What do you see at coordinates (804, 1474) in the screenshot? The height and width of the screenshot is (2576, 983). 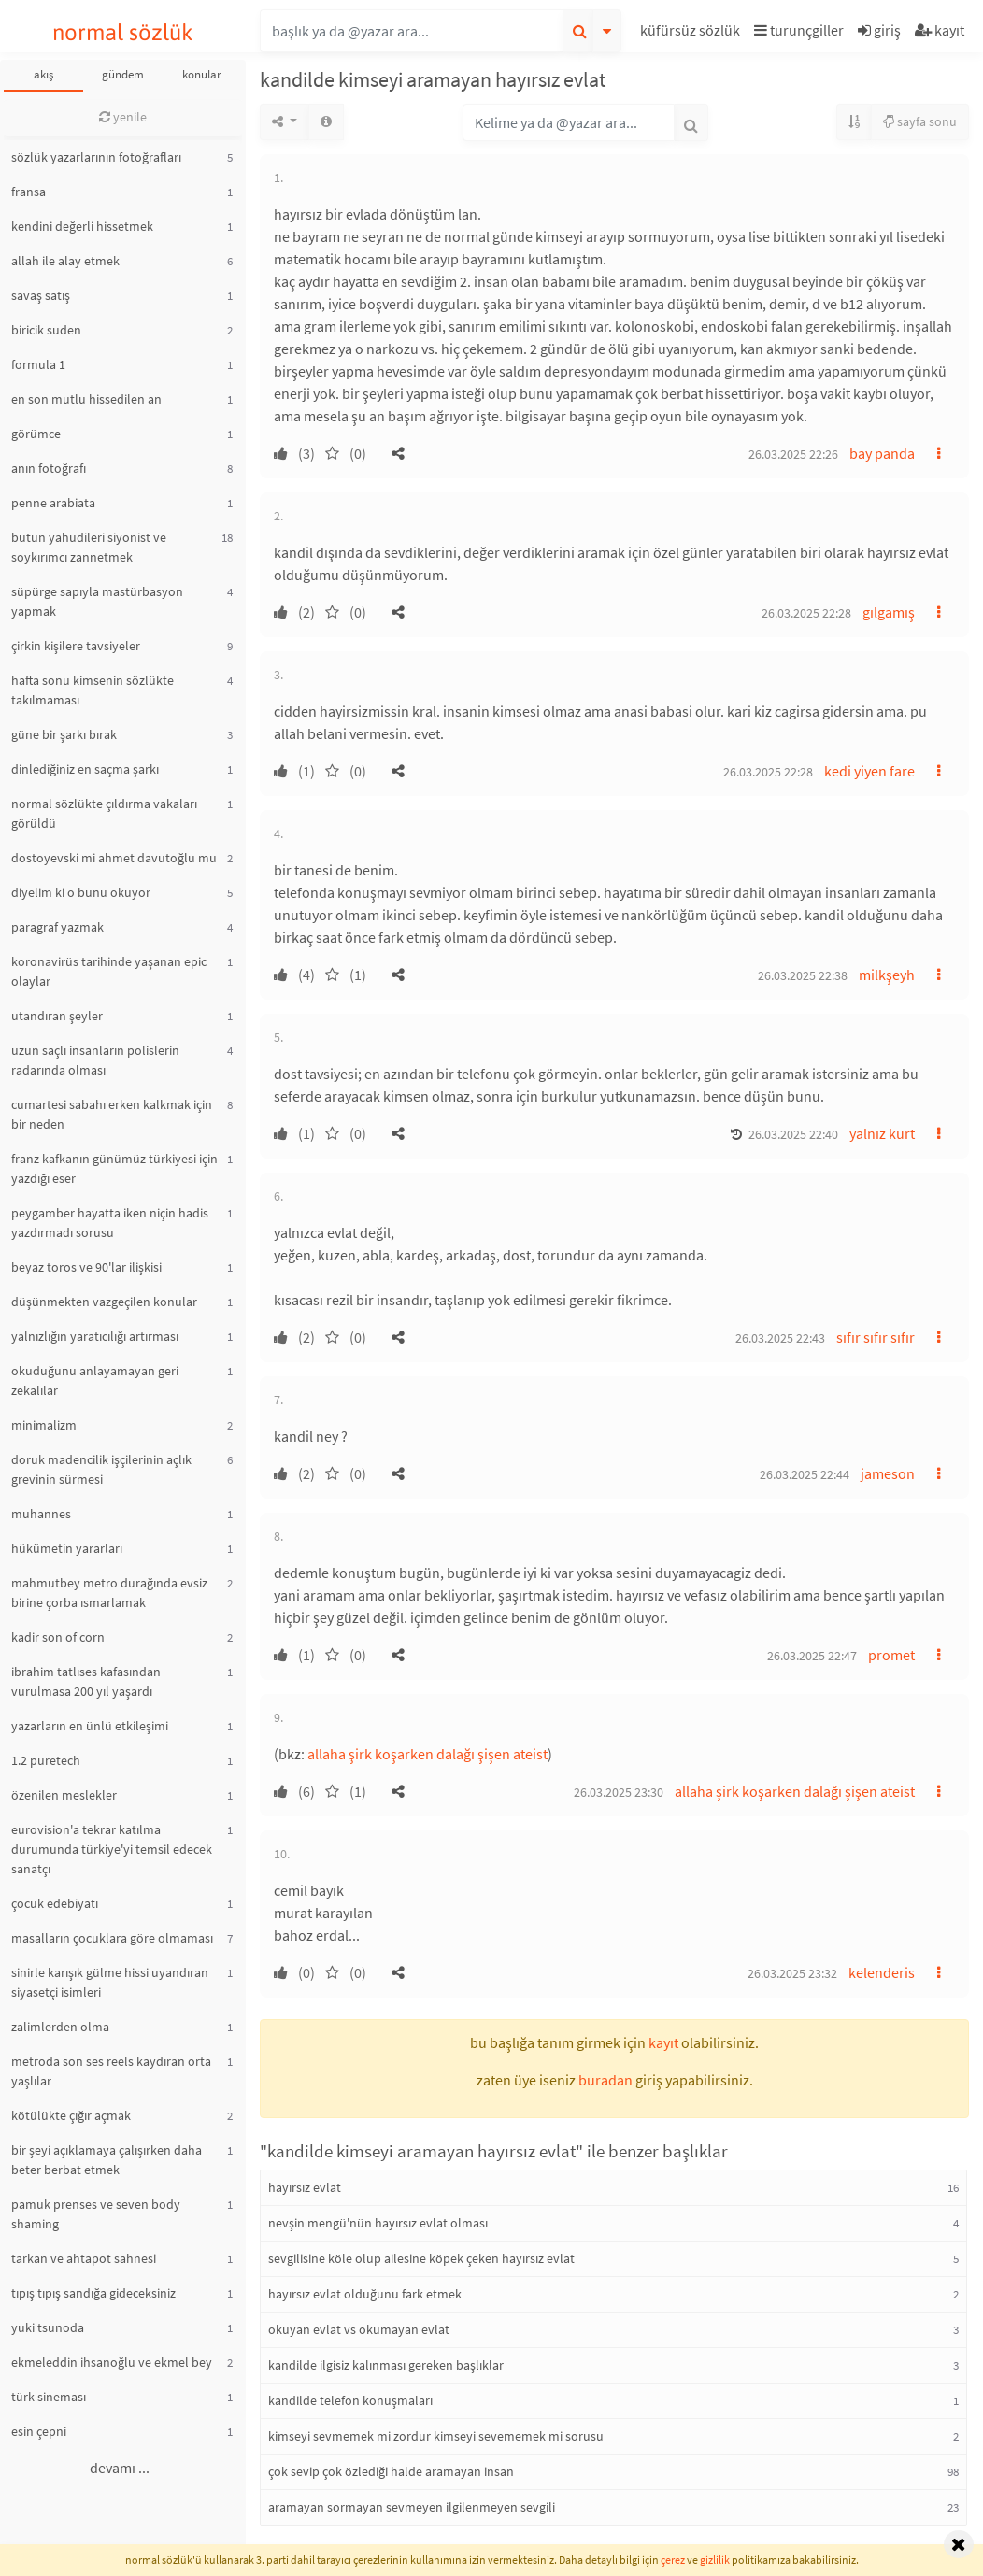 I see `26.03.2025 22:44` at bounding box center [804, 1474].